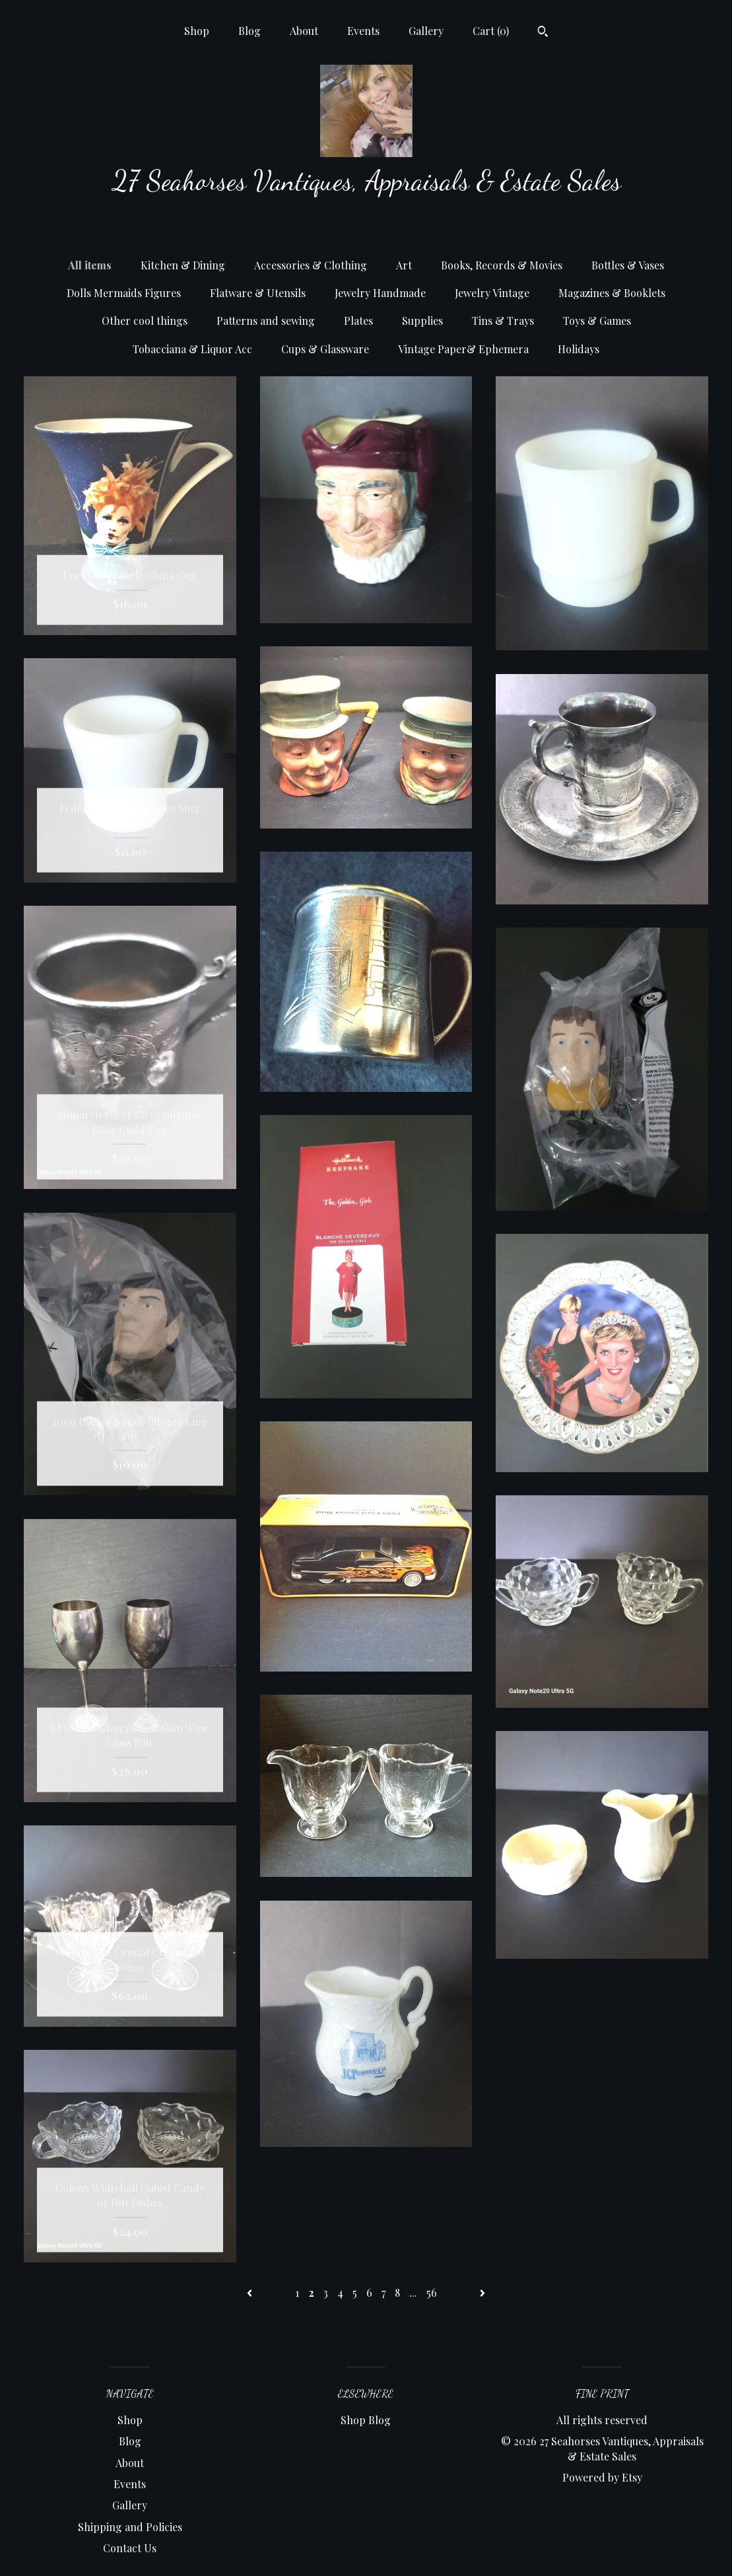 Image resolution: width=732 pixels, height=2576 pixels. Describe the element at coordinates (304, 31) in the screenshot. I see `About` at that location.